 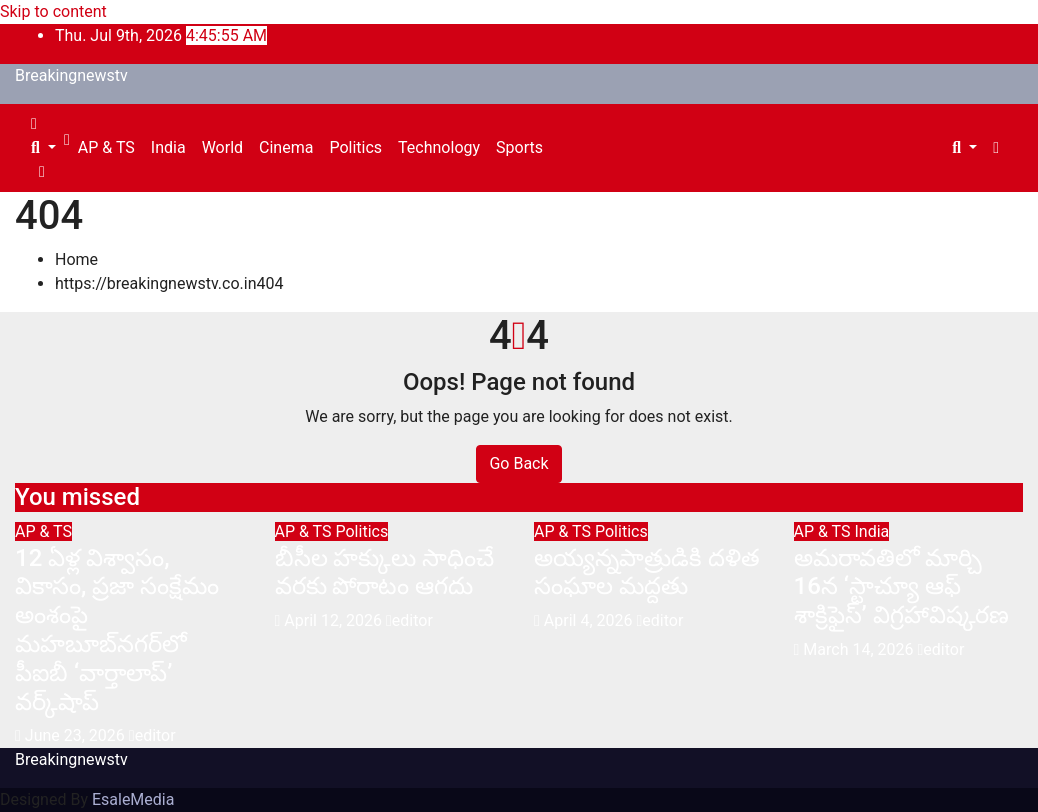 I want to click on Technology, so click(x=439, y=147).